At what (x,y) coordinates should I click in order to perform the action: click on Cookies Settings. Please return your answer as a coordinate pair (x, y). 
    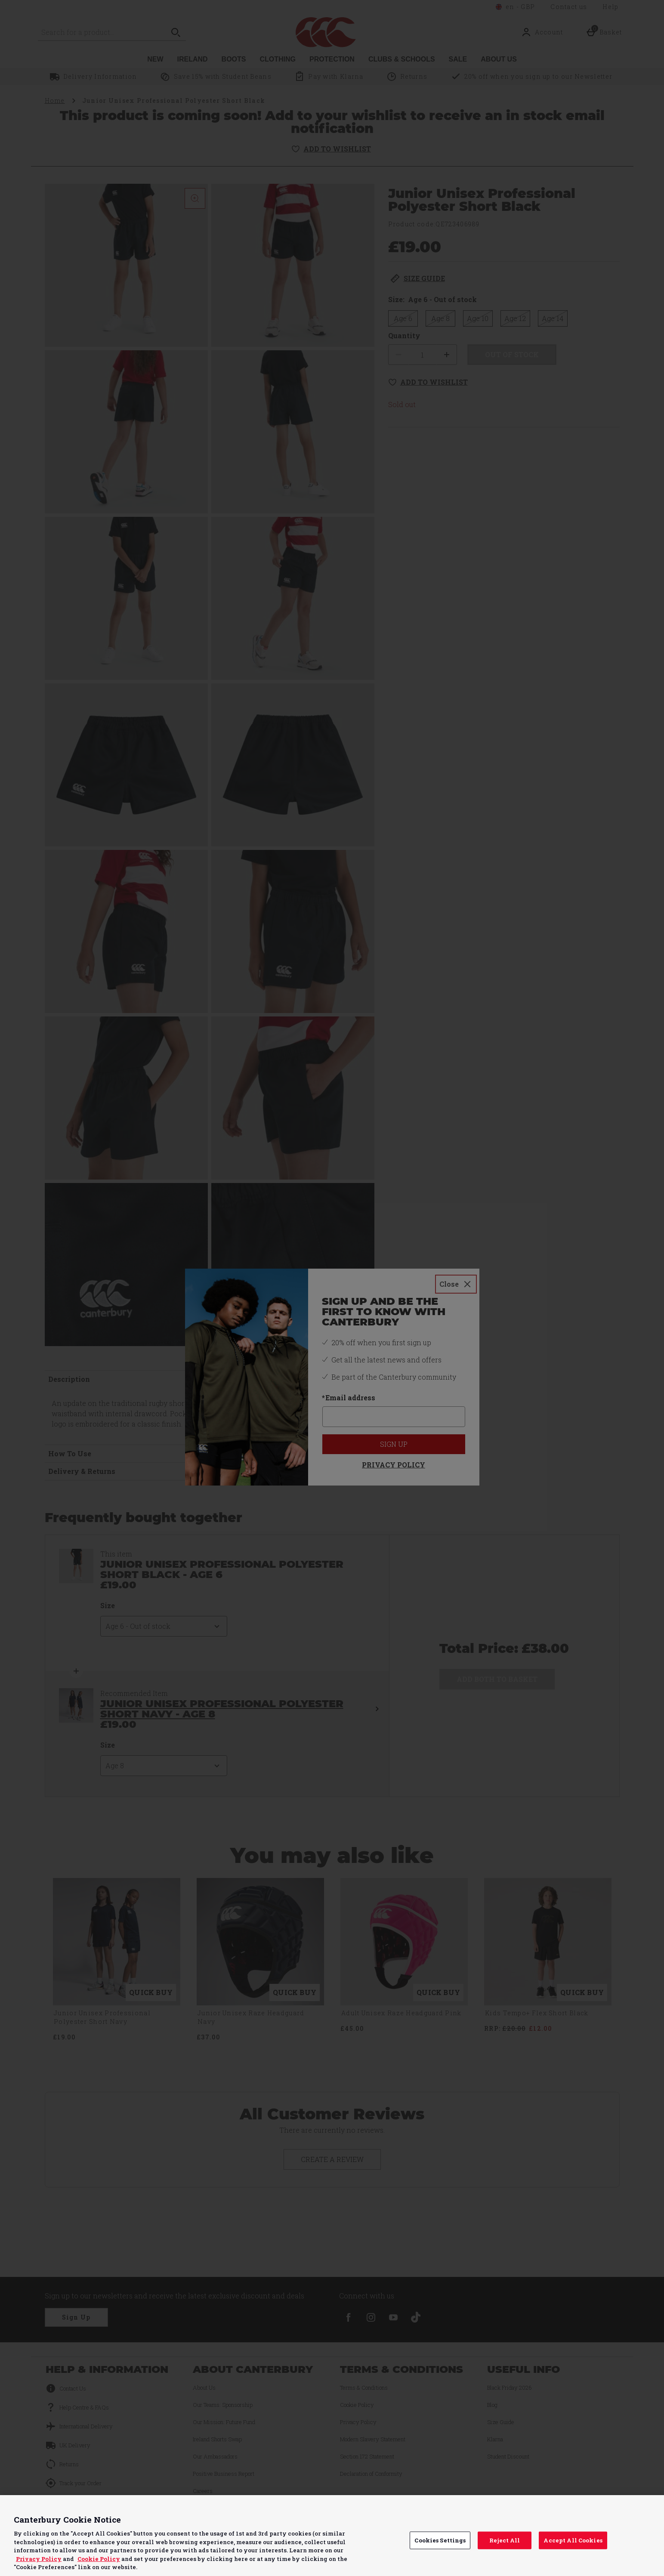
    Looking at the image, I should click on (440, 2540).